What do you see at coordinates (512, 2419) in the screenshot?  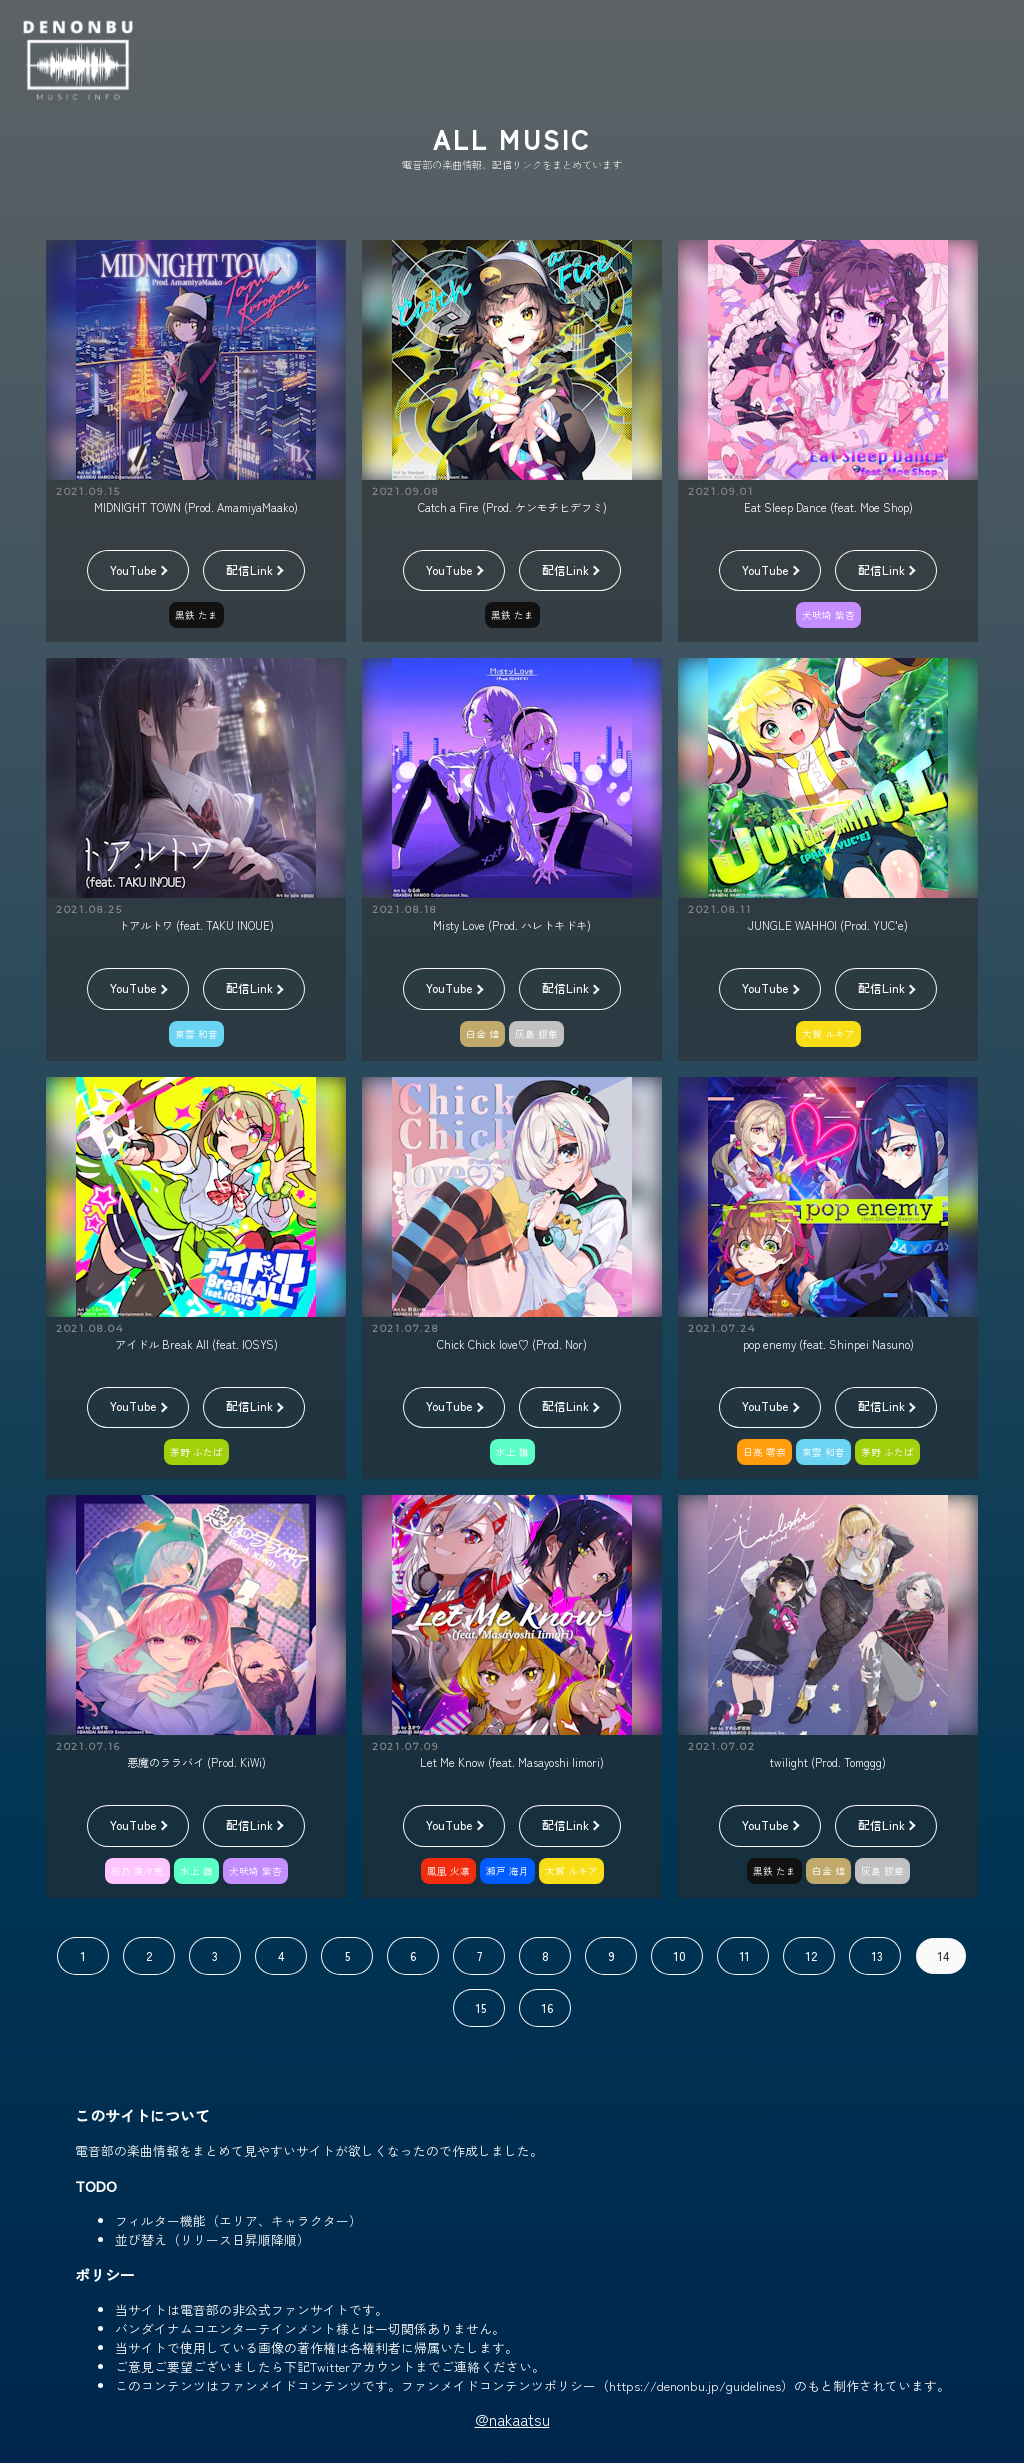 I see `@nakaatsu` at bounding box center [512, 2419].